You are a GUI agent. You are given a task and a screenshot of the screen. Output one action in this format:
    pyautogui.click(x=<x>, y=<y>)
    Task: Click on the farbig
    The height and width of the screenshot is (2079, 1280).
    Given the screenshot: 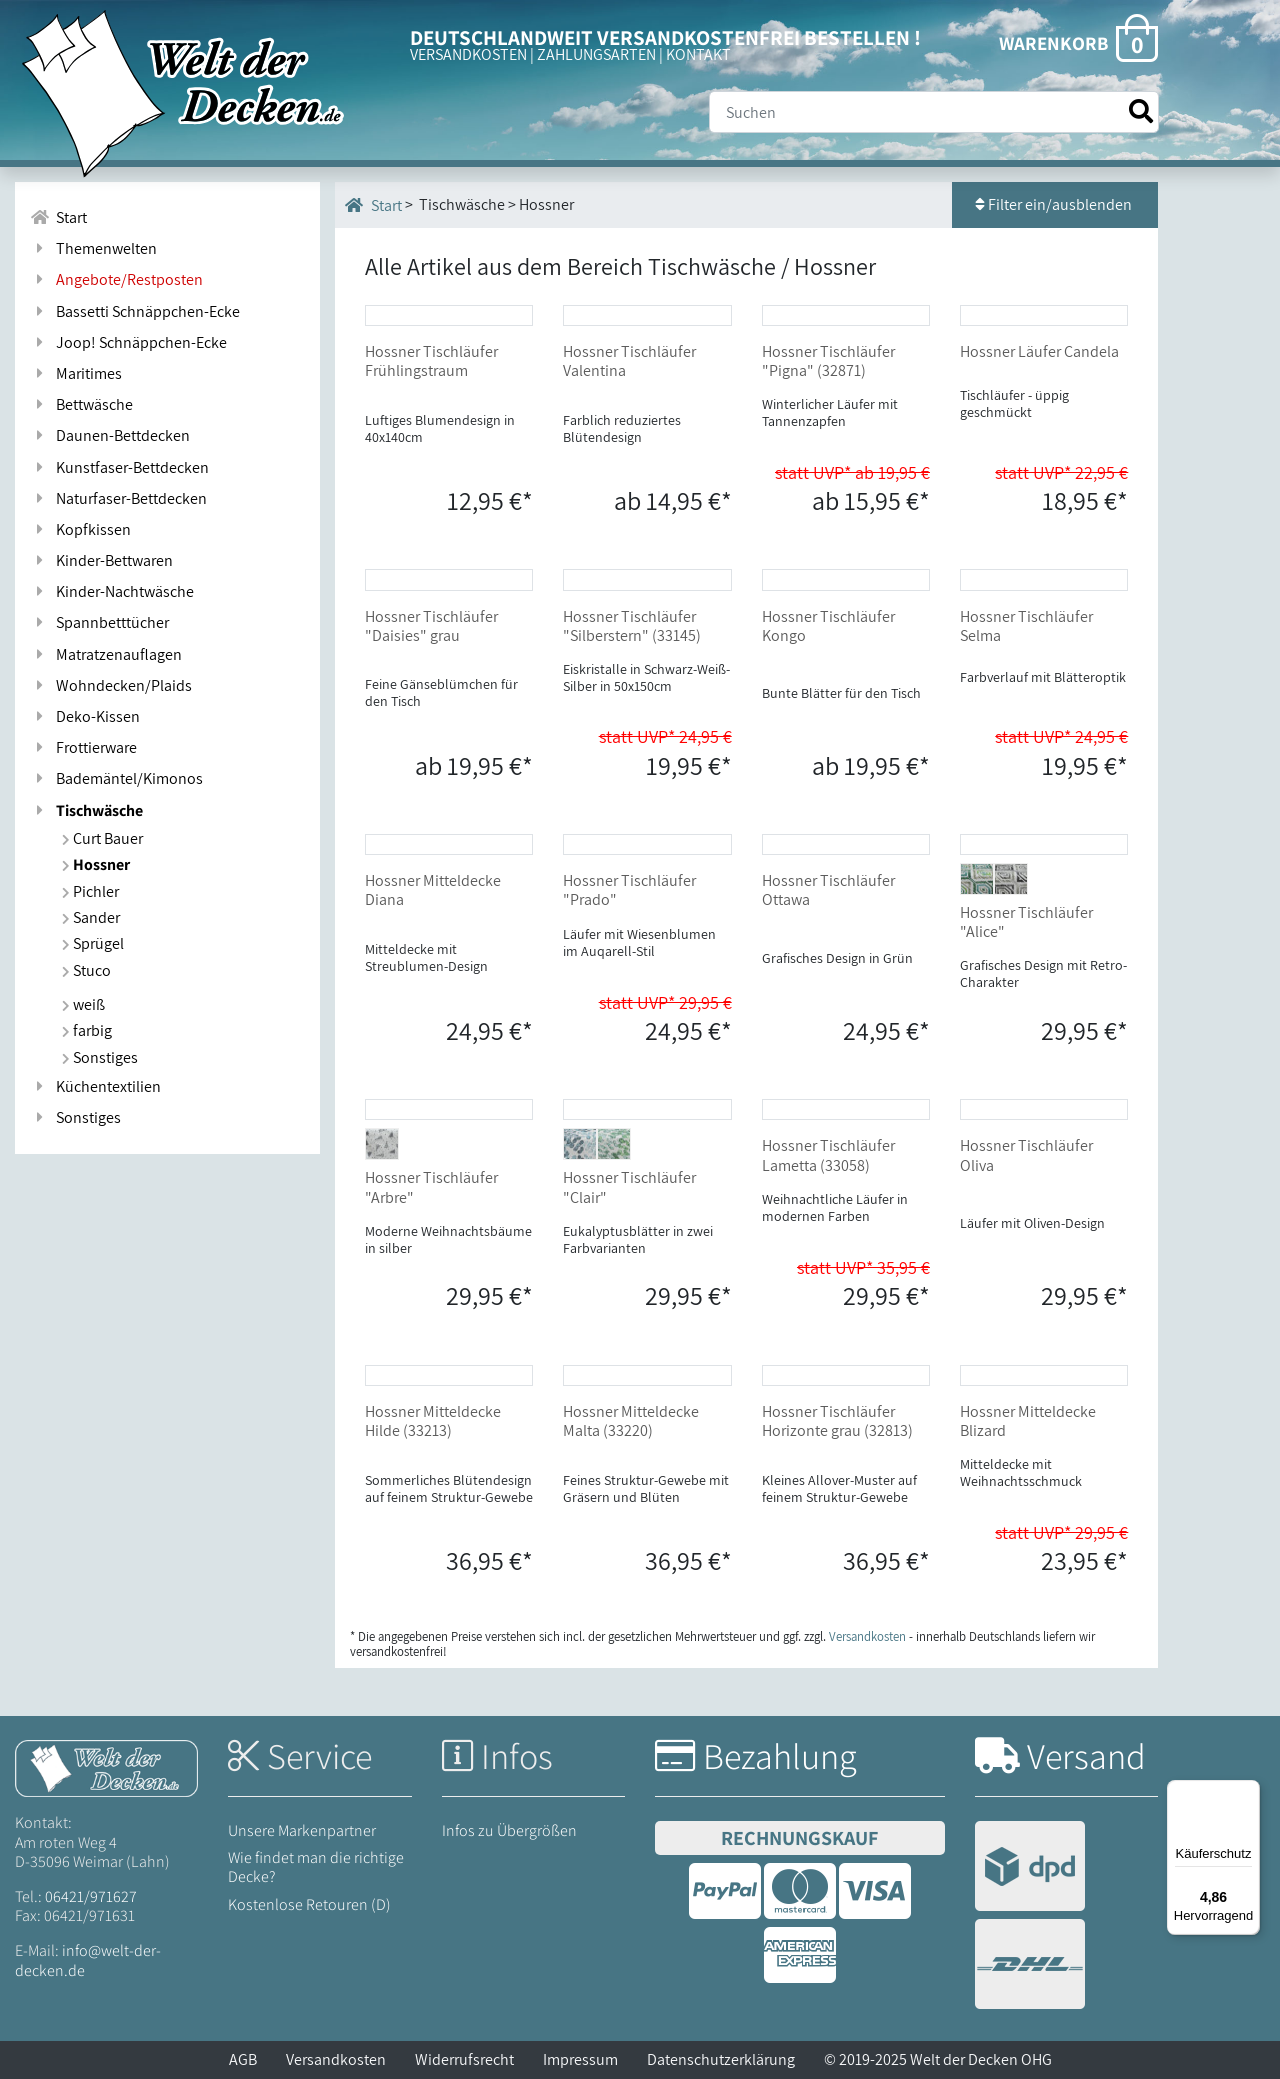 What is the action you would take?
    pyautogui.click(x=87, y=1030)
    